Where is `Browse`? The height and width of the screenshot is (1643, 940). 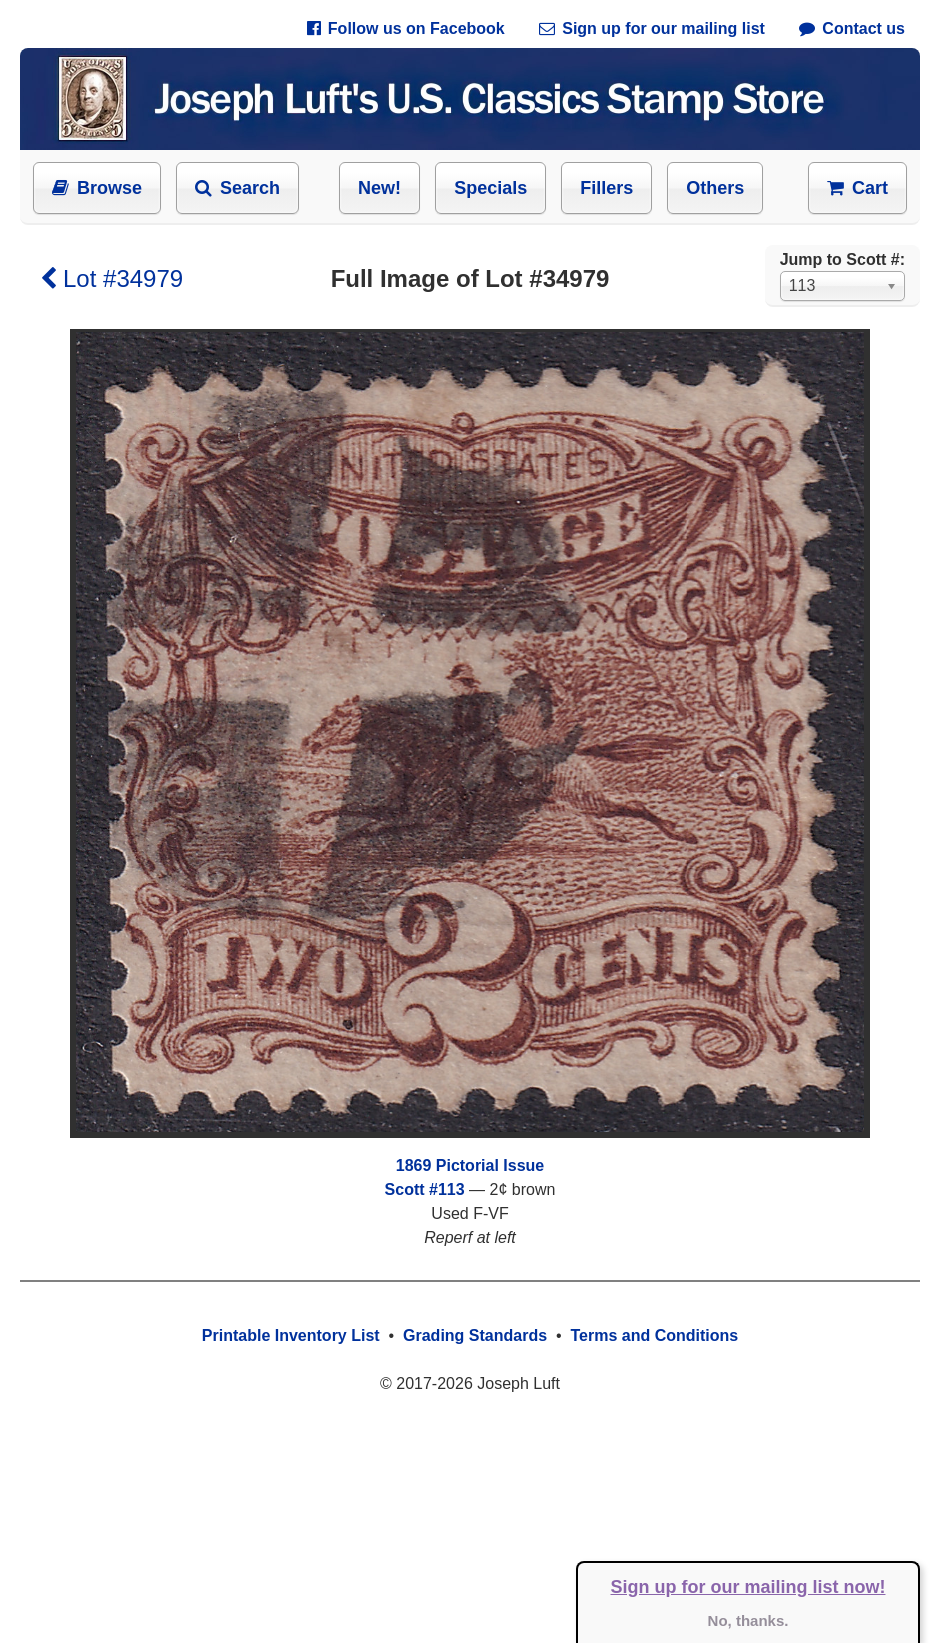
Browse is located at coordinates (97, 188).